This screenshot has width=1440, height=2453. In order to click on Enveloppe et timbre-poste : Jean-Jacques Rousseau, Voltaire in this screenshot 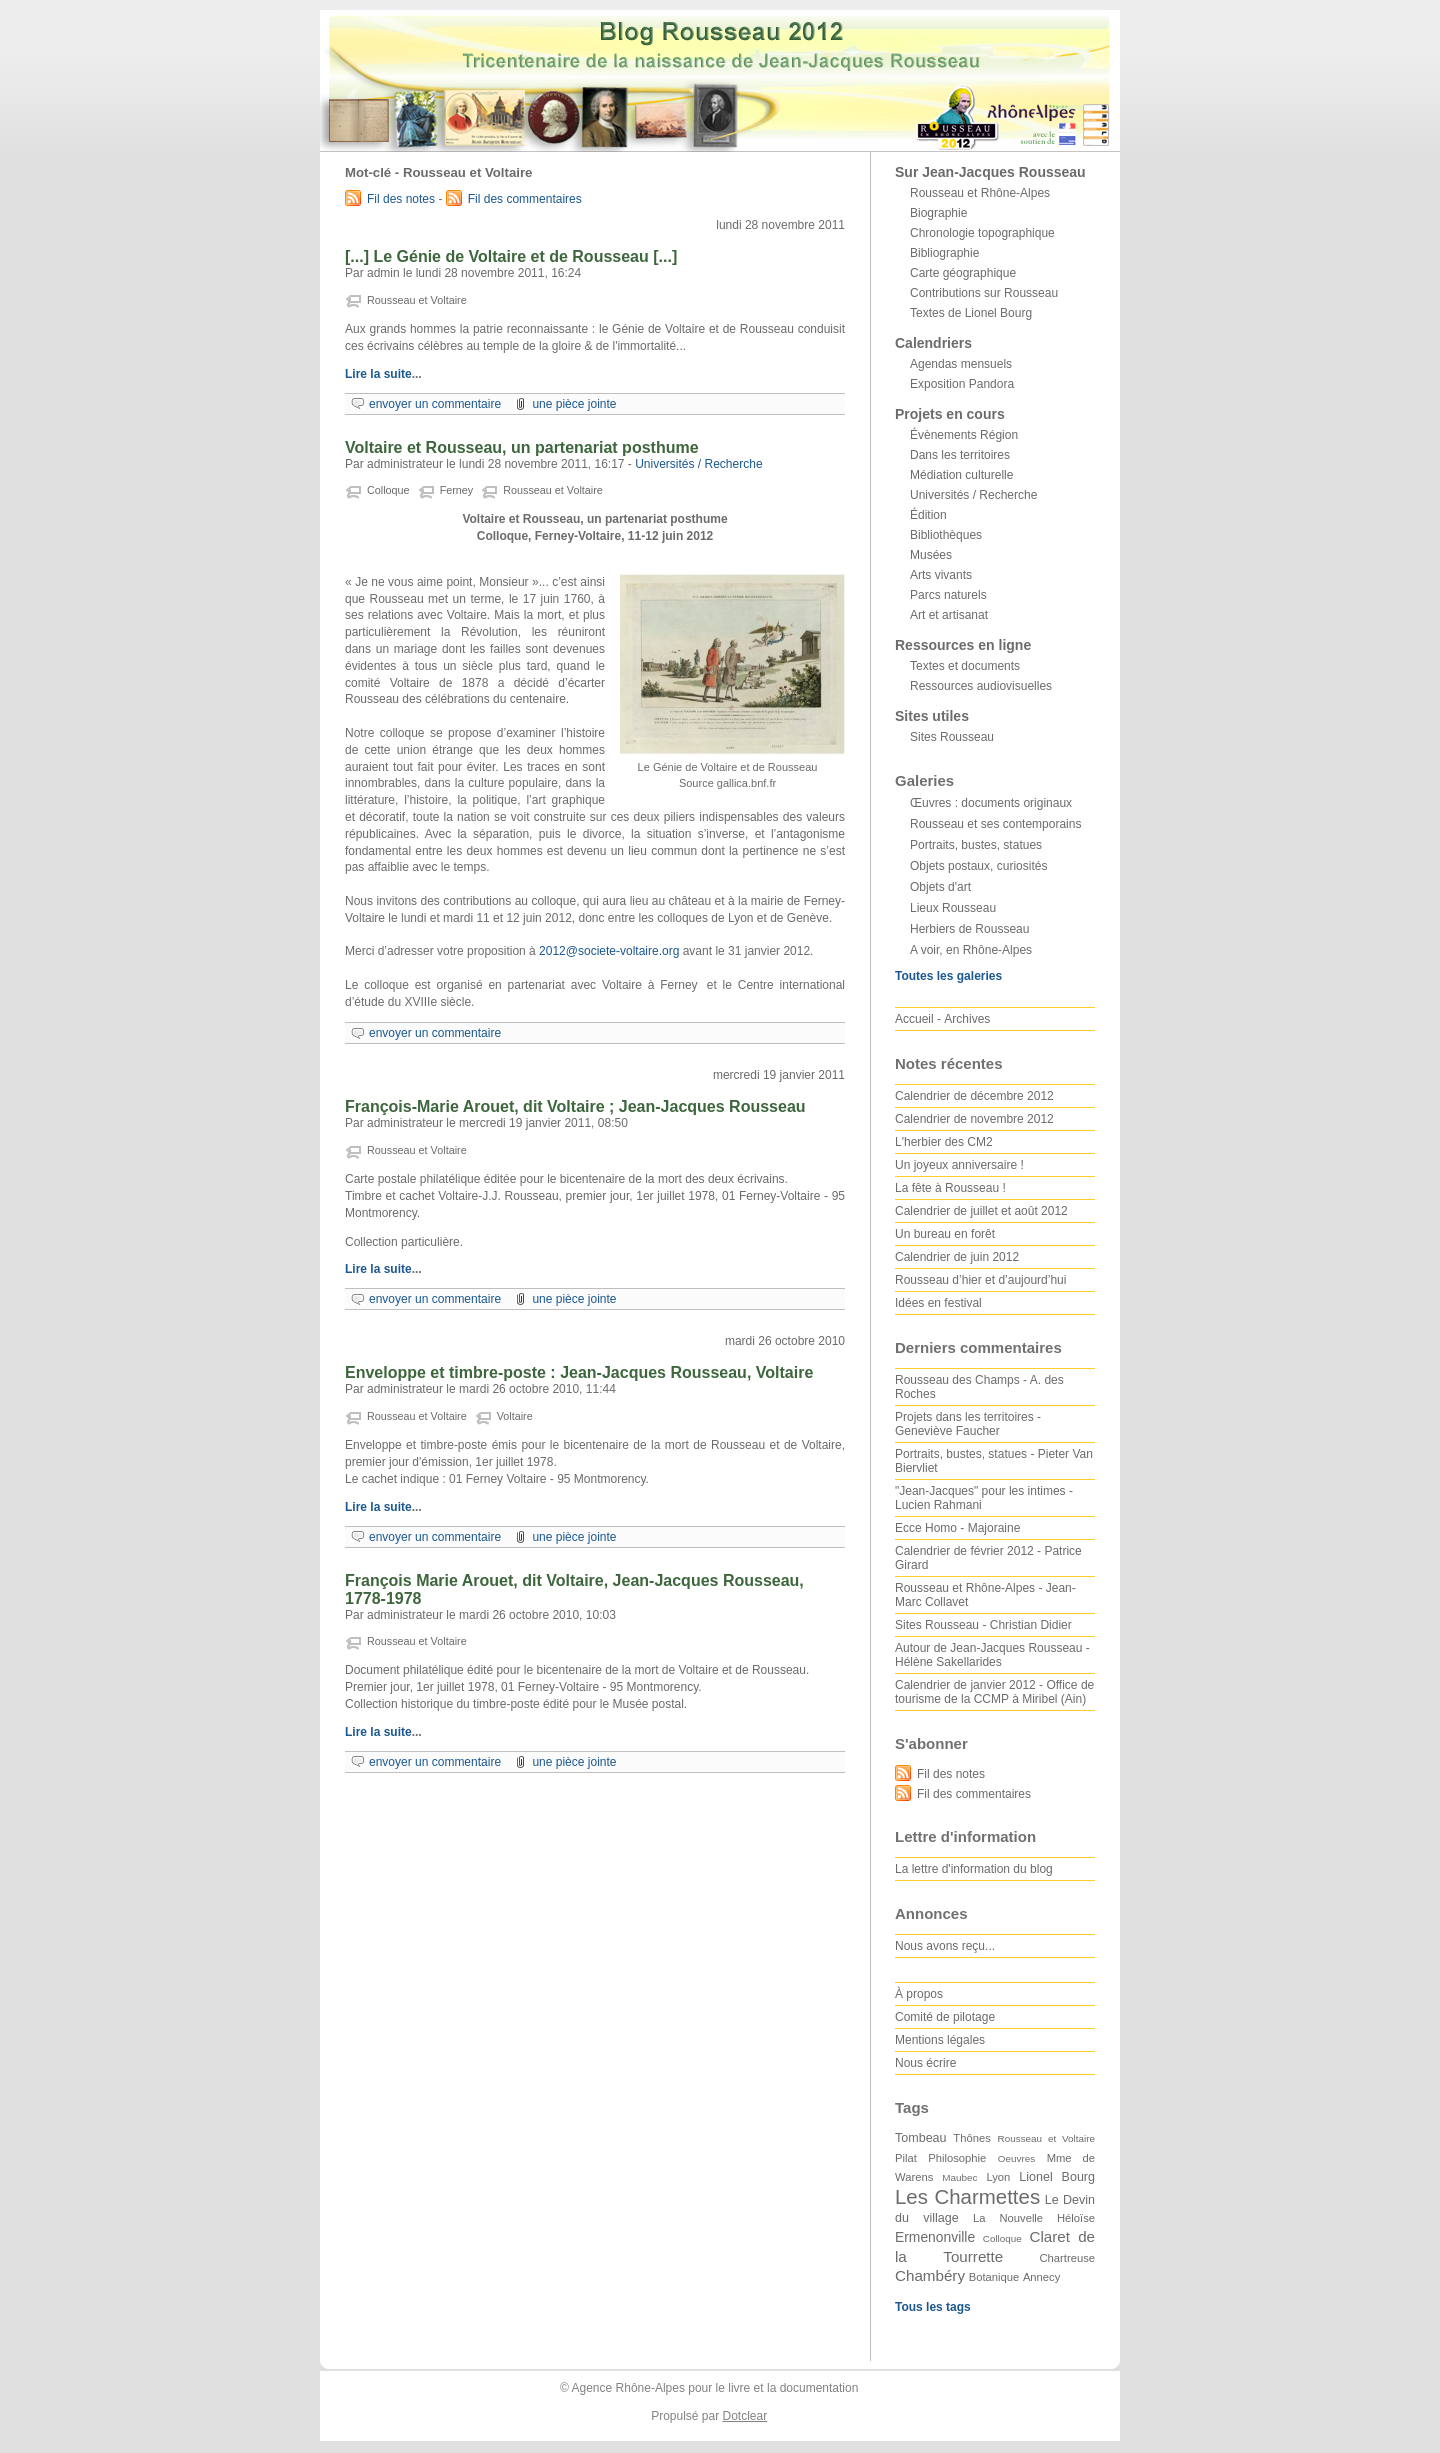, I will do `click(579, 1372)`.